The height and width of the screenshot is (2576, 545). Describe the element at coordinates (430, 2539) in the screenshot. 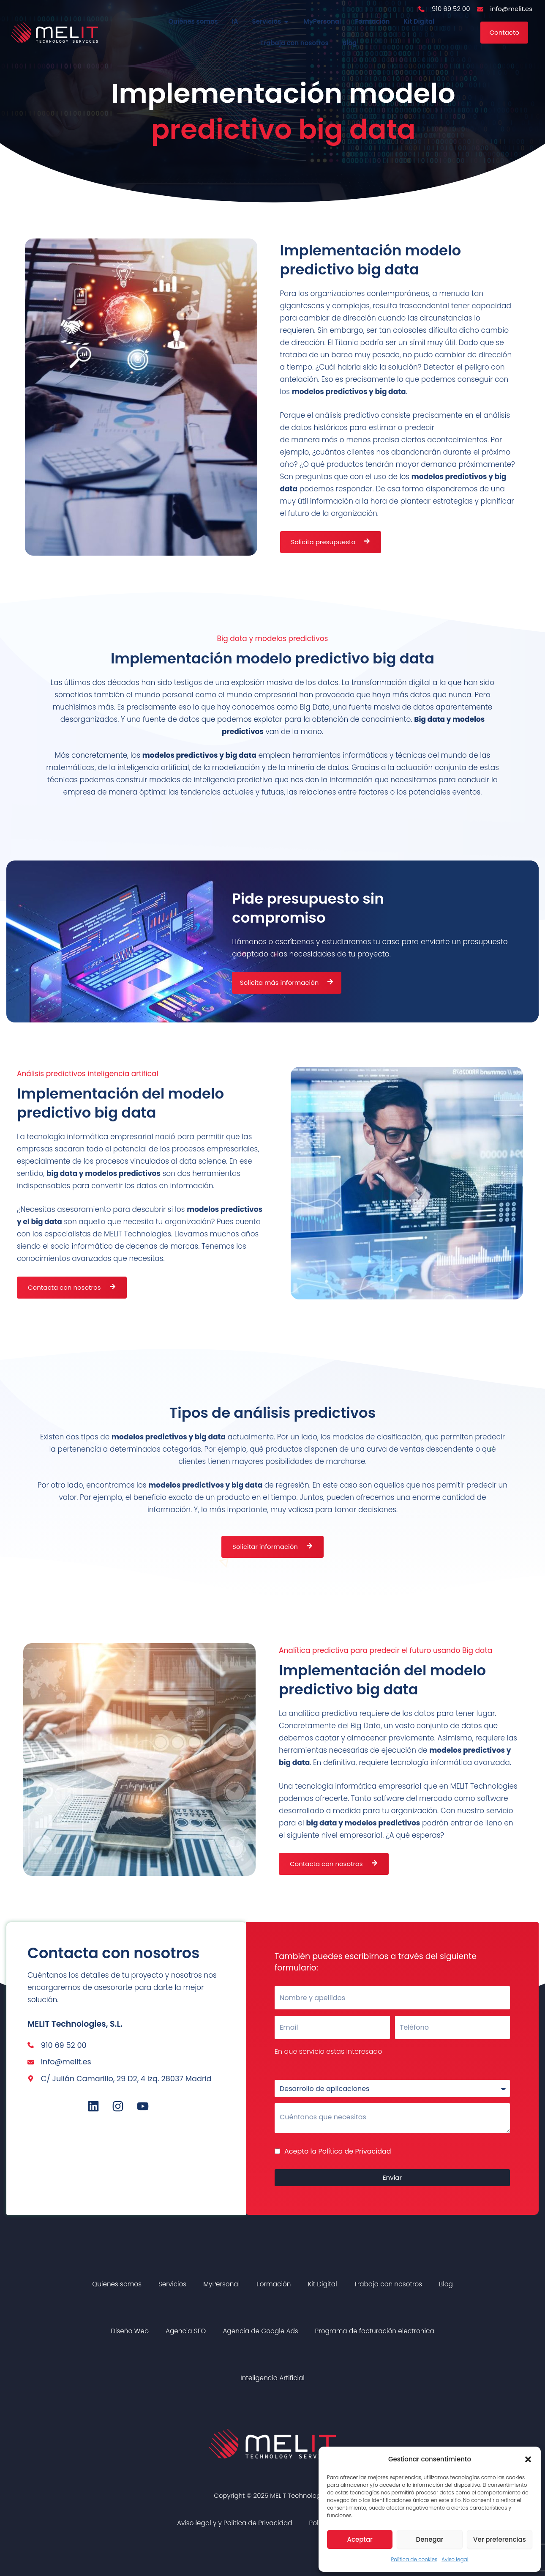

I see `Denegar` at that location.